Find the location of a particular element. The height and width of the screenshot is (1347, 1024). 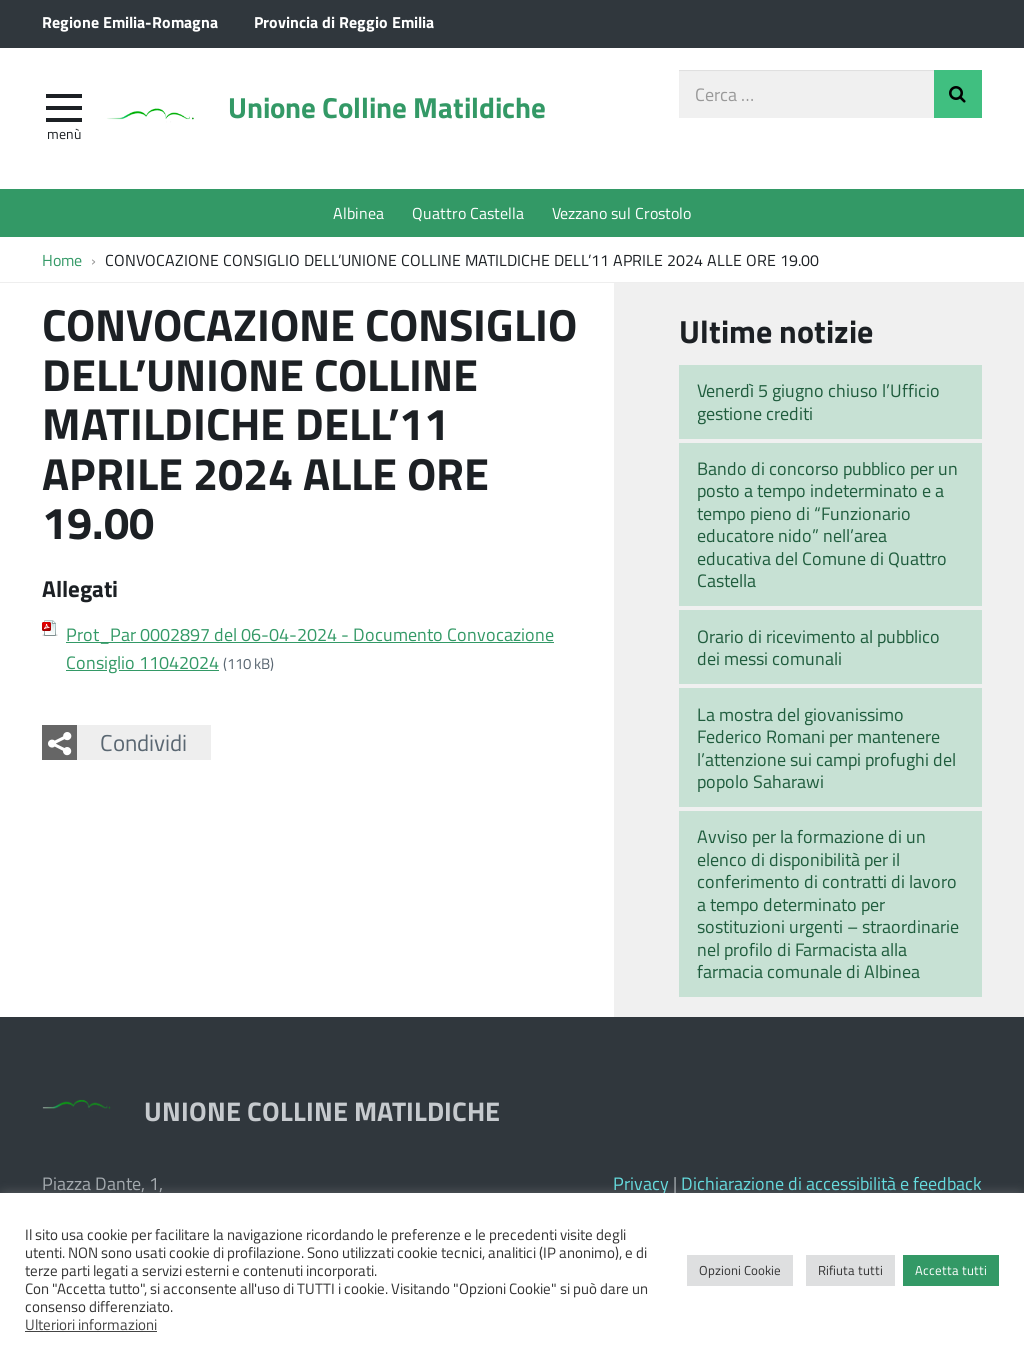

Rifiuta tutti [button] is located at coordinates (850, 1270).